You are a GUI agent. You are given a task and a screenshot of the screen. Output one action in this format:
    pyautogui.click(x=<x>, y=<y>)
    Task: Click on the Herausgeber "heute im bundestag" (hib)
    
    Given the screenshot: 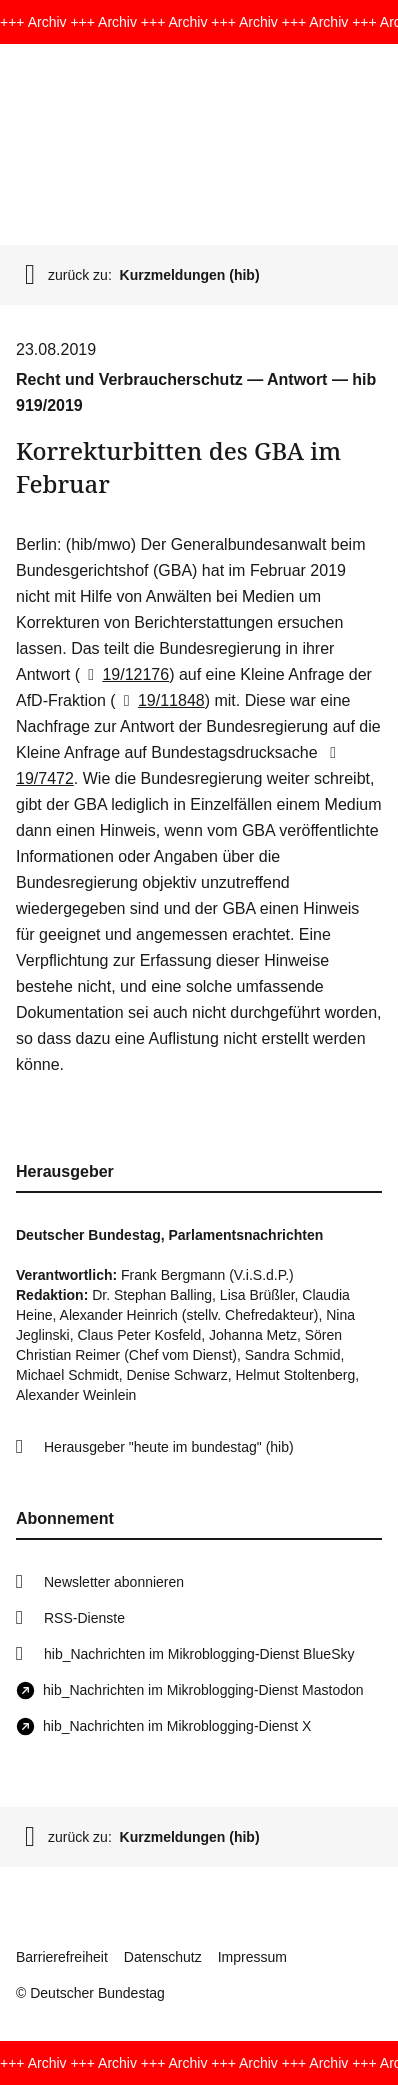 What is the action you would take?
    pyautogui.click(x=169, y=1447)
    